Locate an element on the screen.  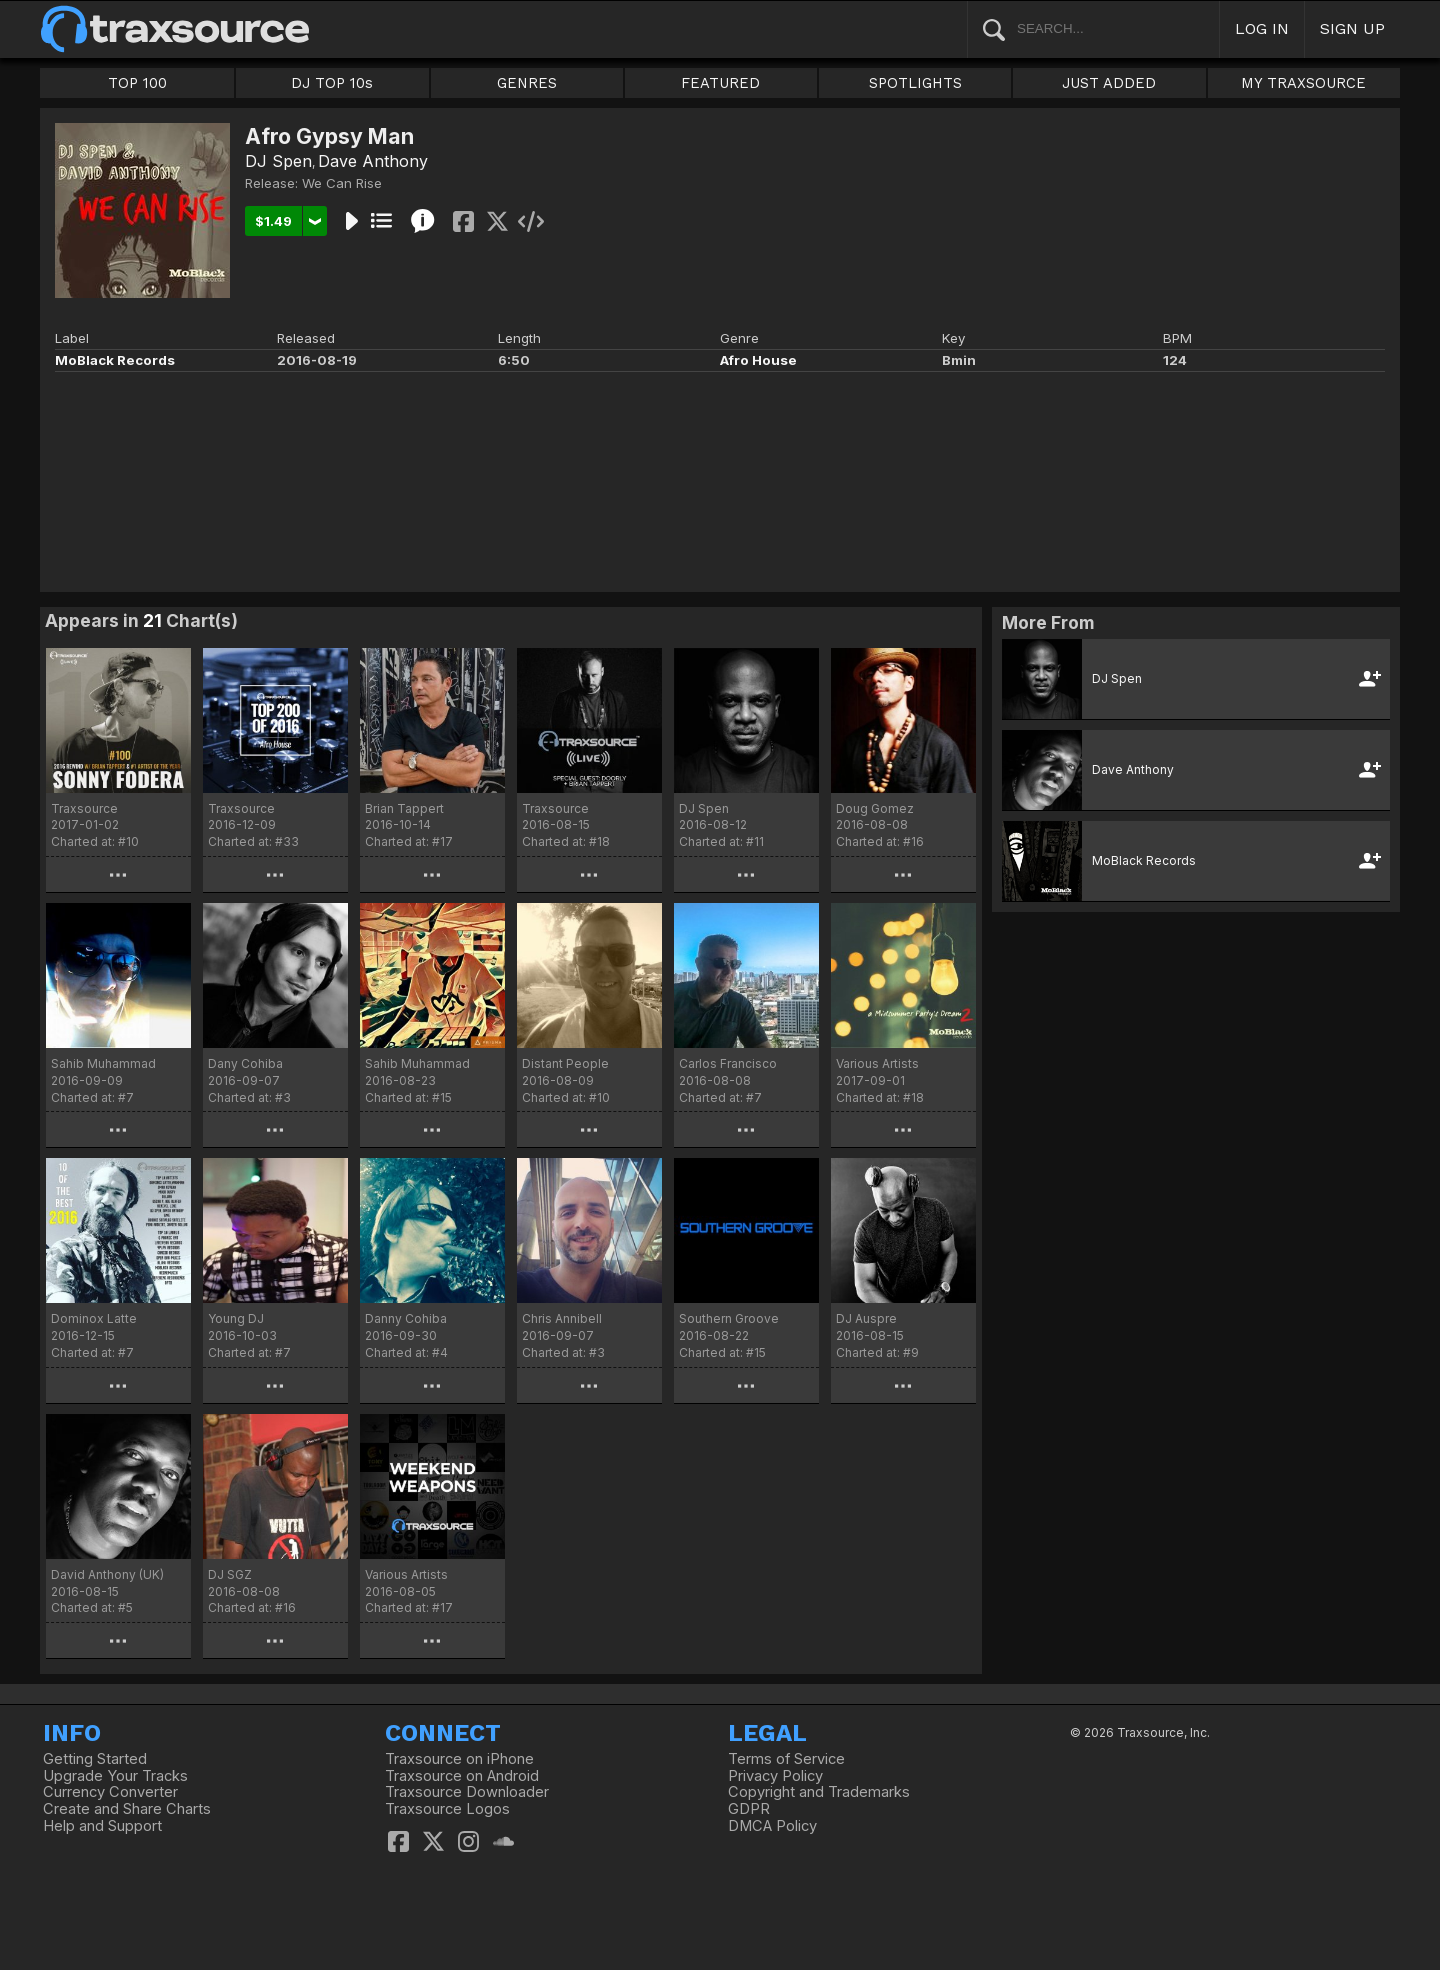
MY TRAXSOURCE is located at coordinates (1303, 83).